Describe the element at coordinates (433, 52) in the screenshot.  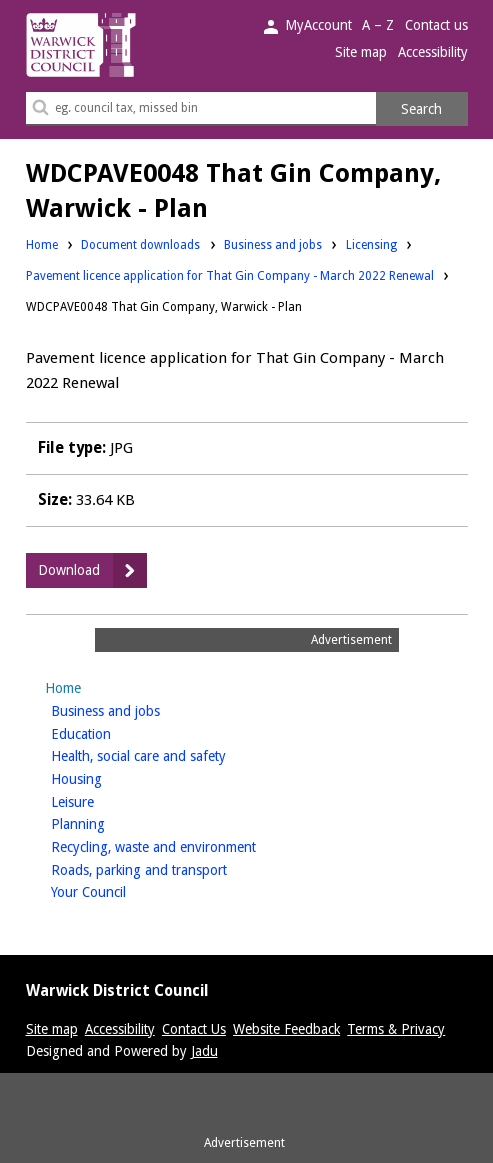
I see `Accessibility` at that location.